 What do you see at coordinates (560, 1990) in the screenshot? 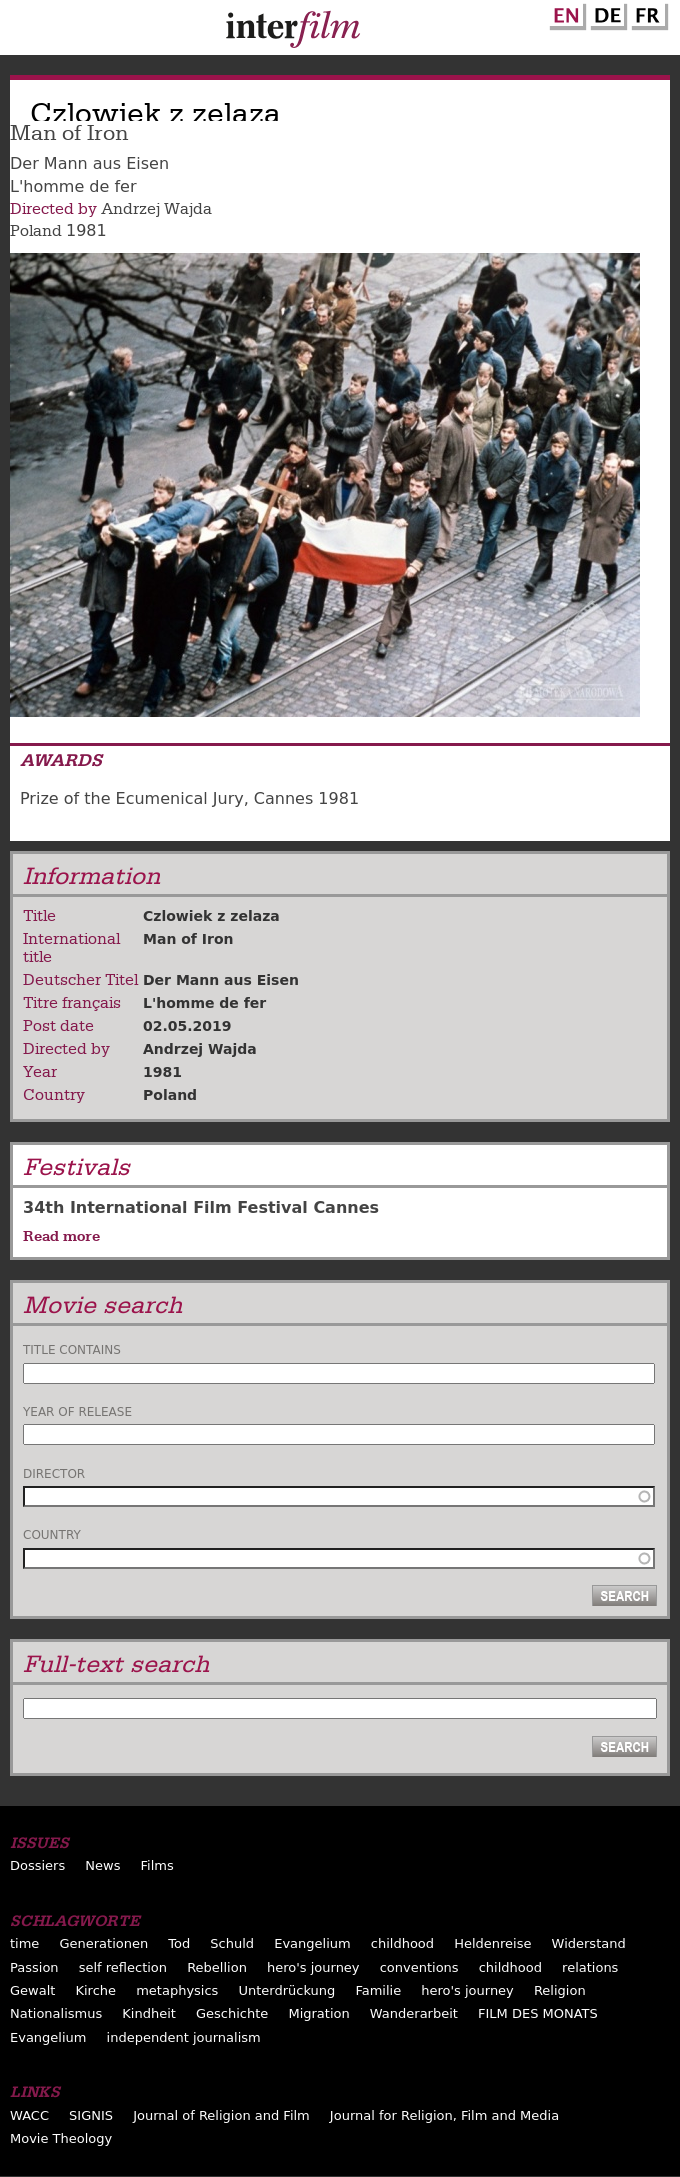
I see `Religion` at bounding box center [560, 1990].